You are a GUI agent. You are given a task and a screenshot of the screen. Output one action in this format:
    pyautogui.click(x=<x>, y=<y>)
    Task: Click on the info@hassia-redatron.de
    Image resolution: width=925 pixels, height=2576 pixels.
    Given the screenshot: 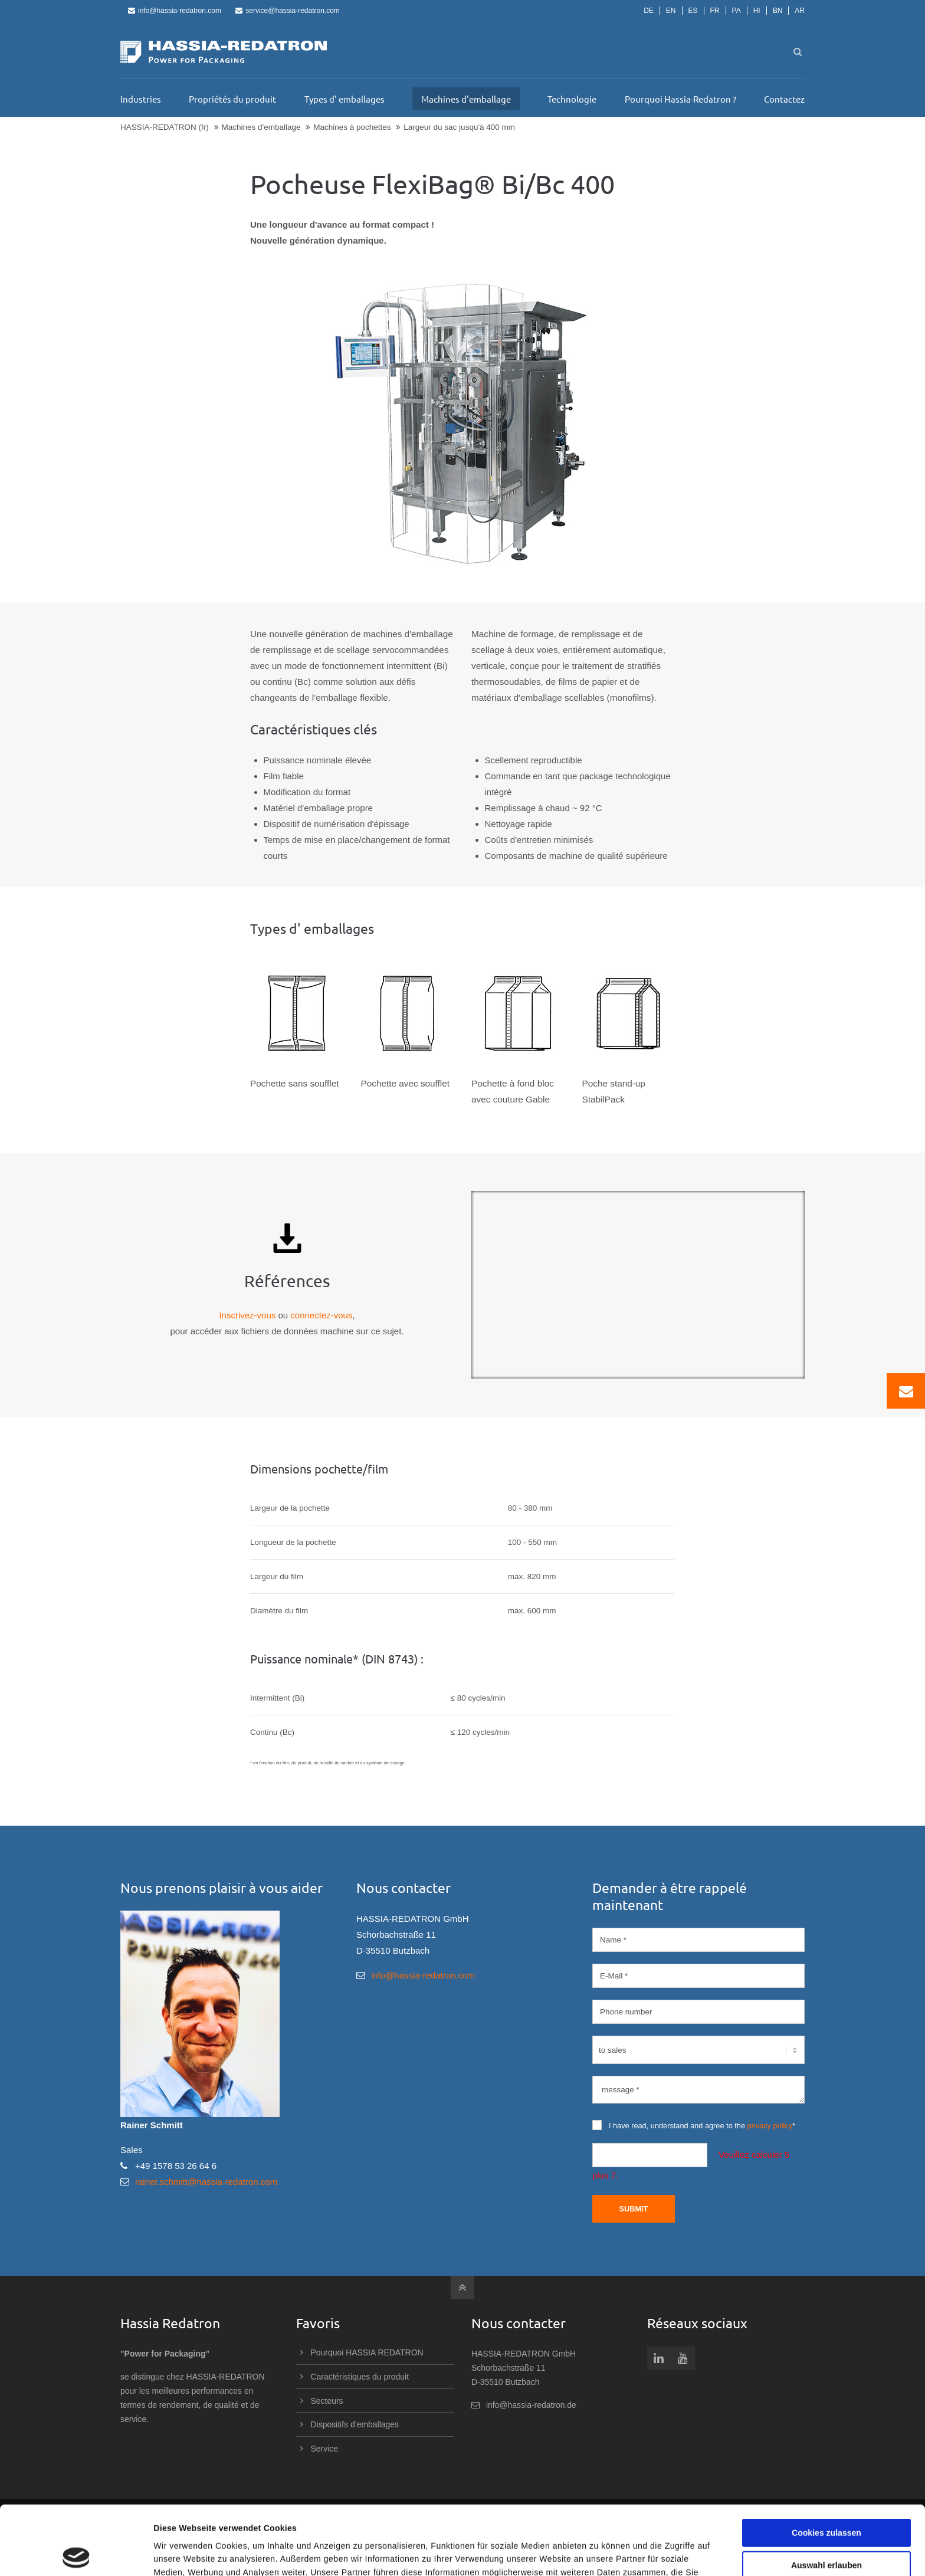 What is the action you would take?
    pyautogui.click(x=531, y=2405)
    